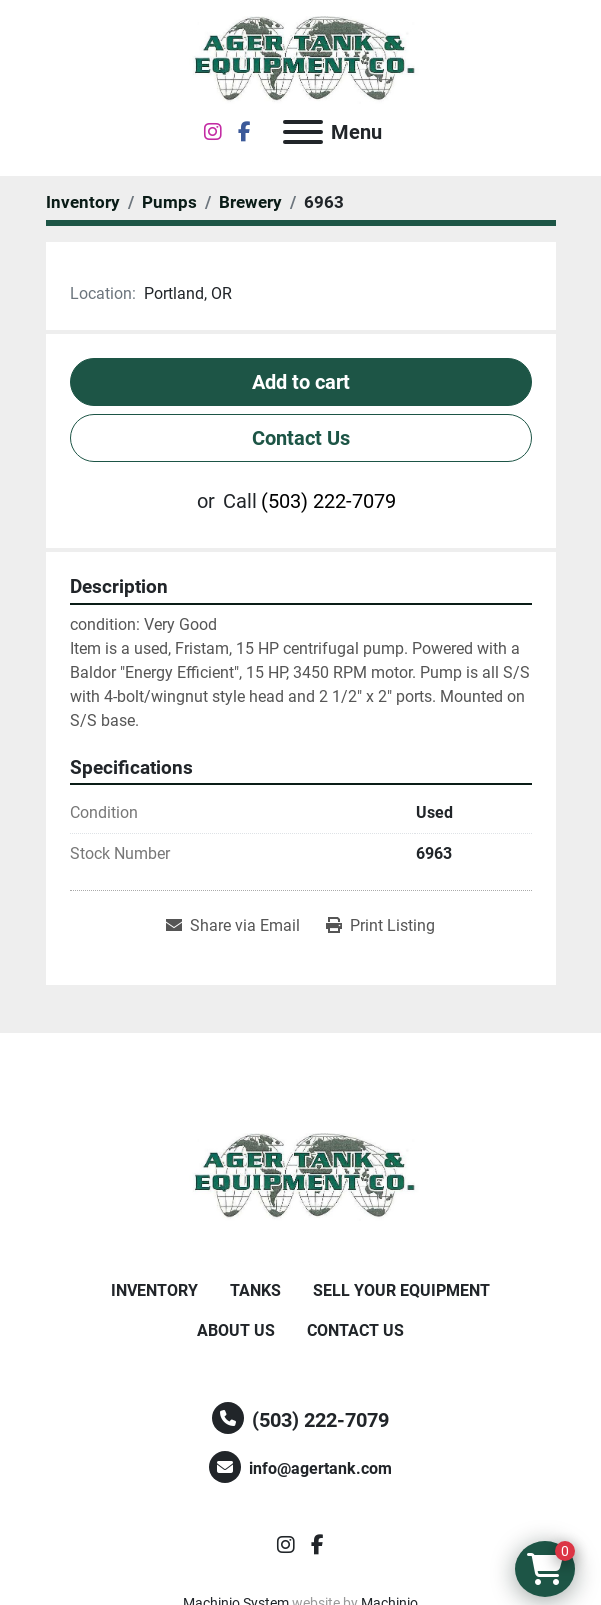 This screenshot has width=601, height=1605. What do you see at coordinates (169, 202) in the screenshot?
I see `[Pumps]` at bounding box center [169, 202].